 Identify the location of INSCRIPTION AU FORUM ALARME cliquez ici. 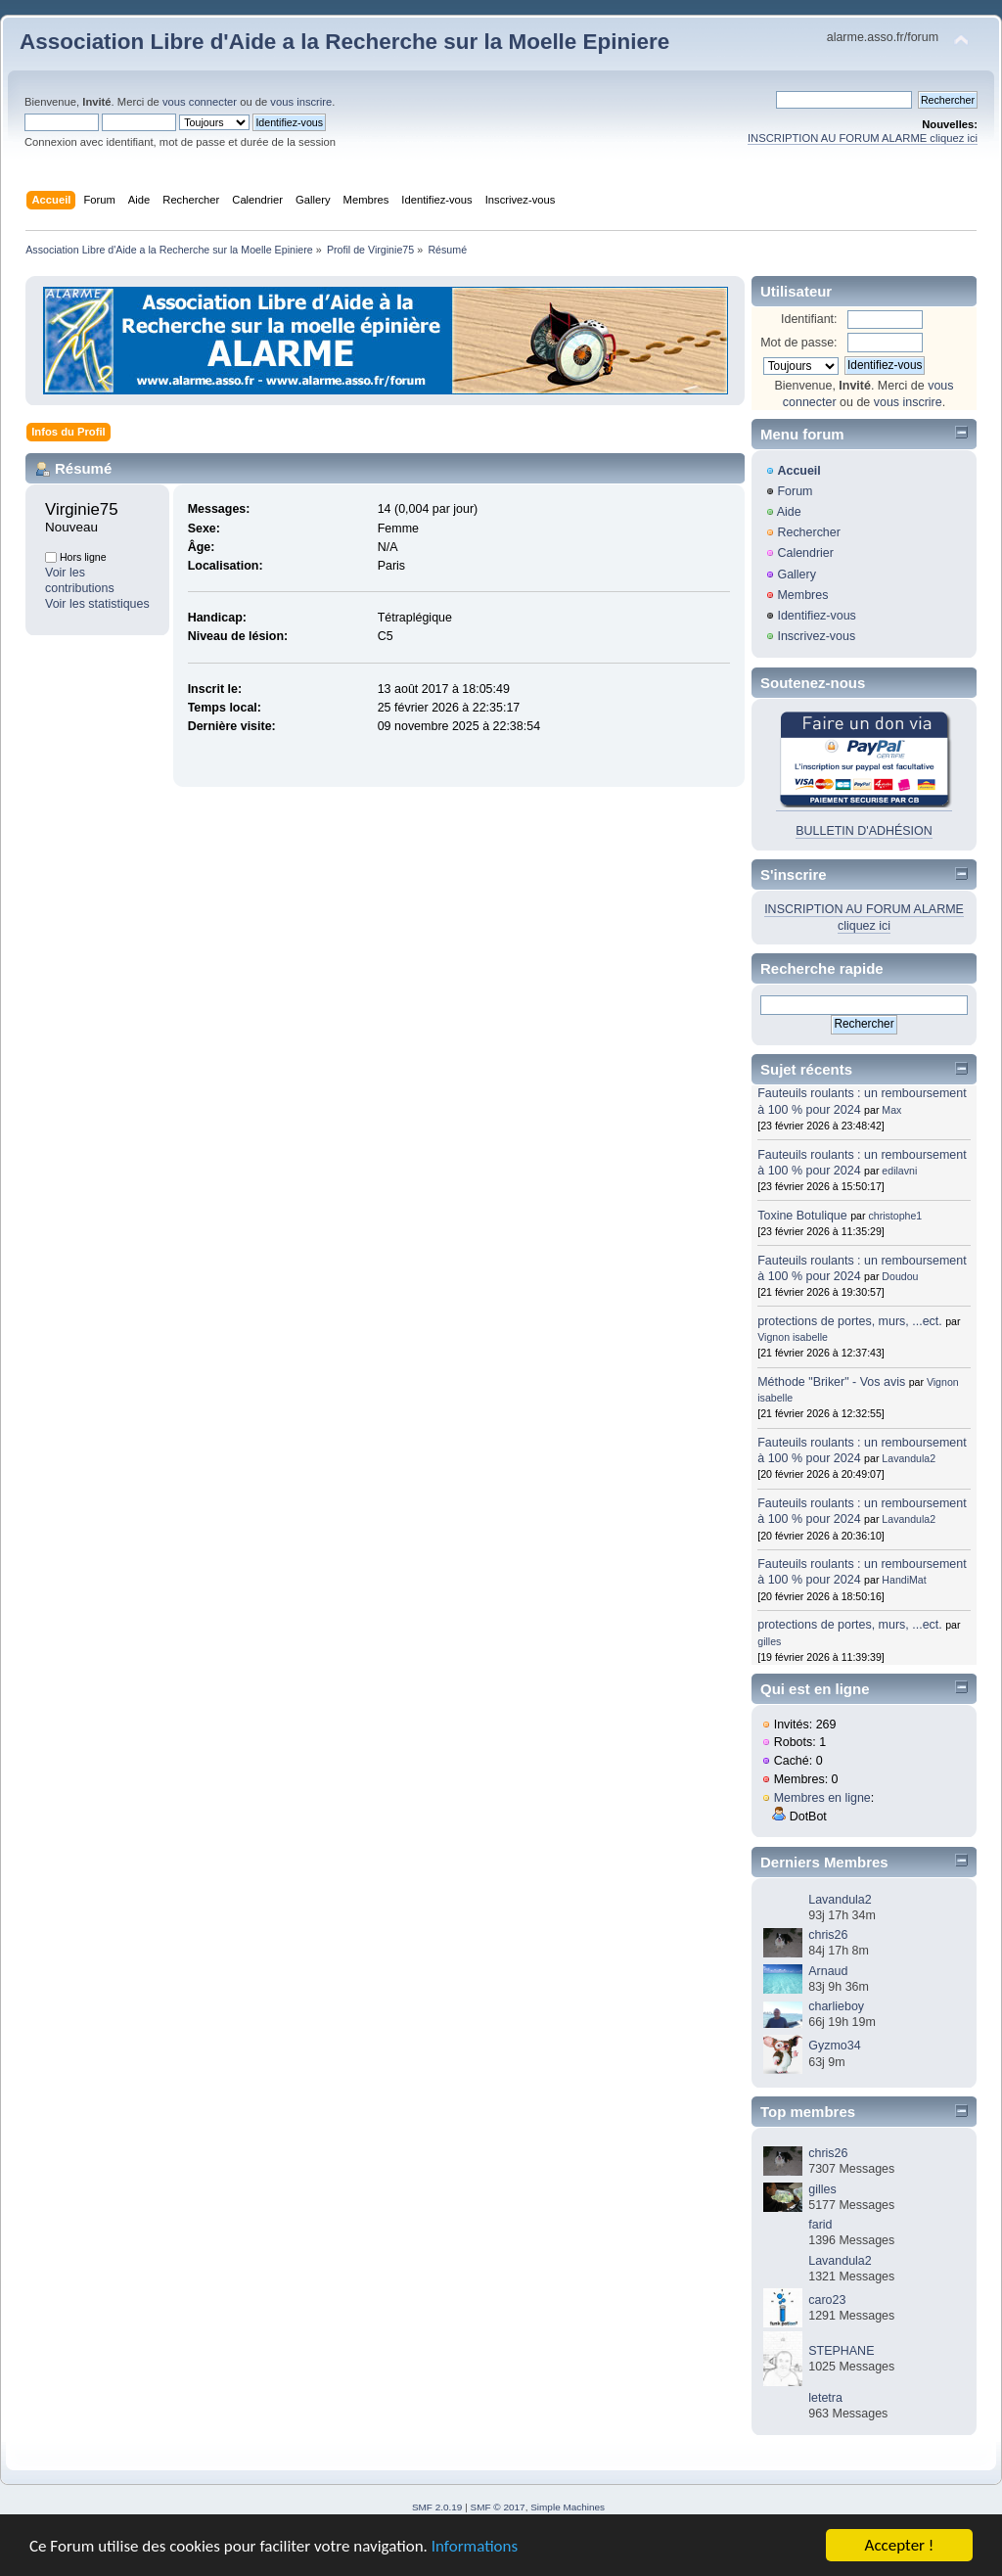
(863, 138).